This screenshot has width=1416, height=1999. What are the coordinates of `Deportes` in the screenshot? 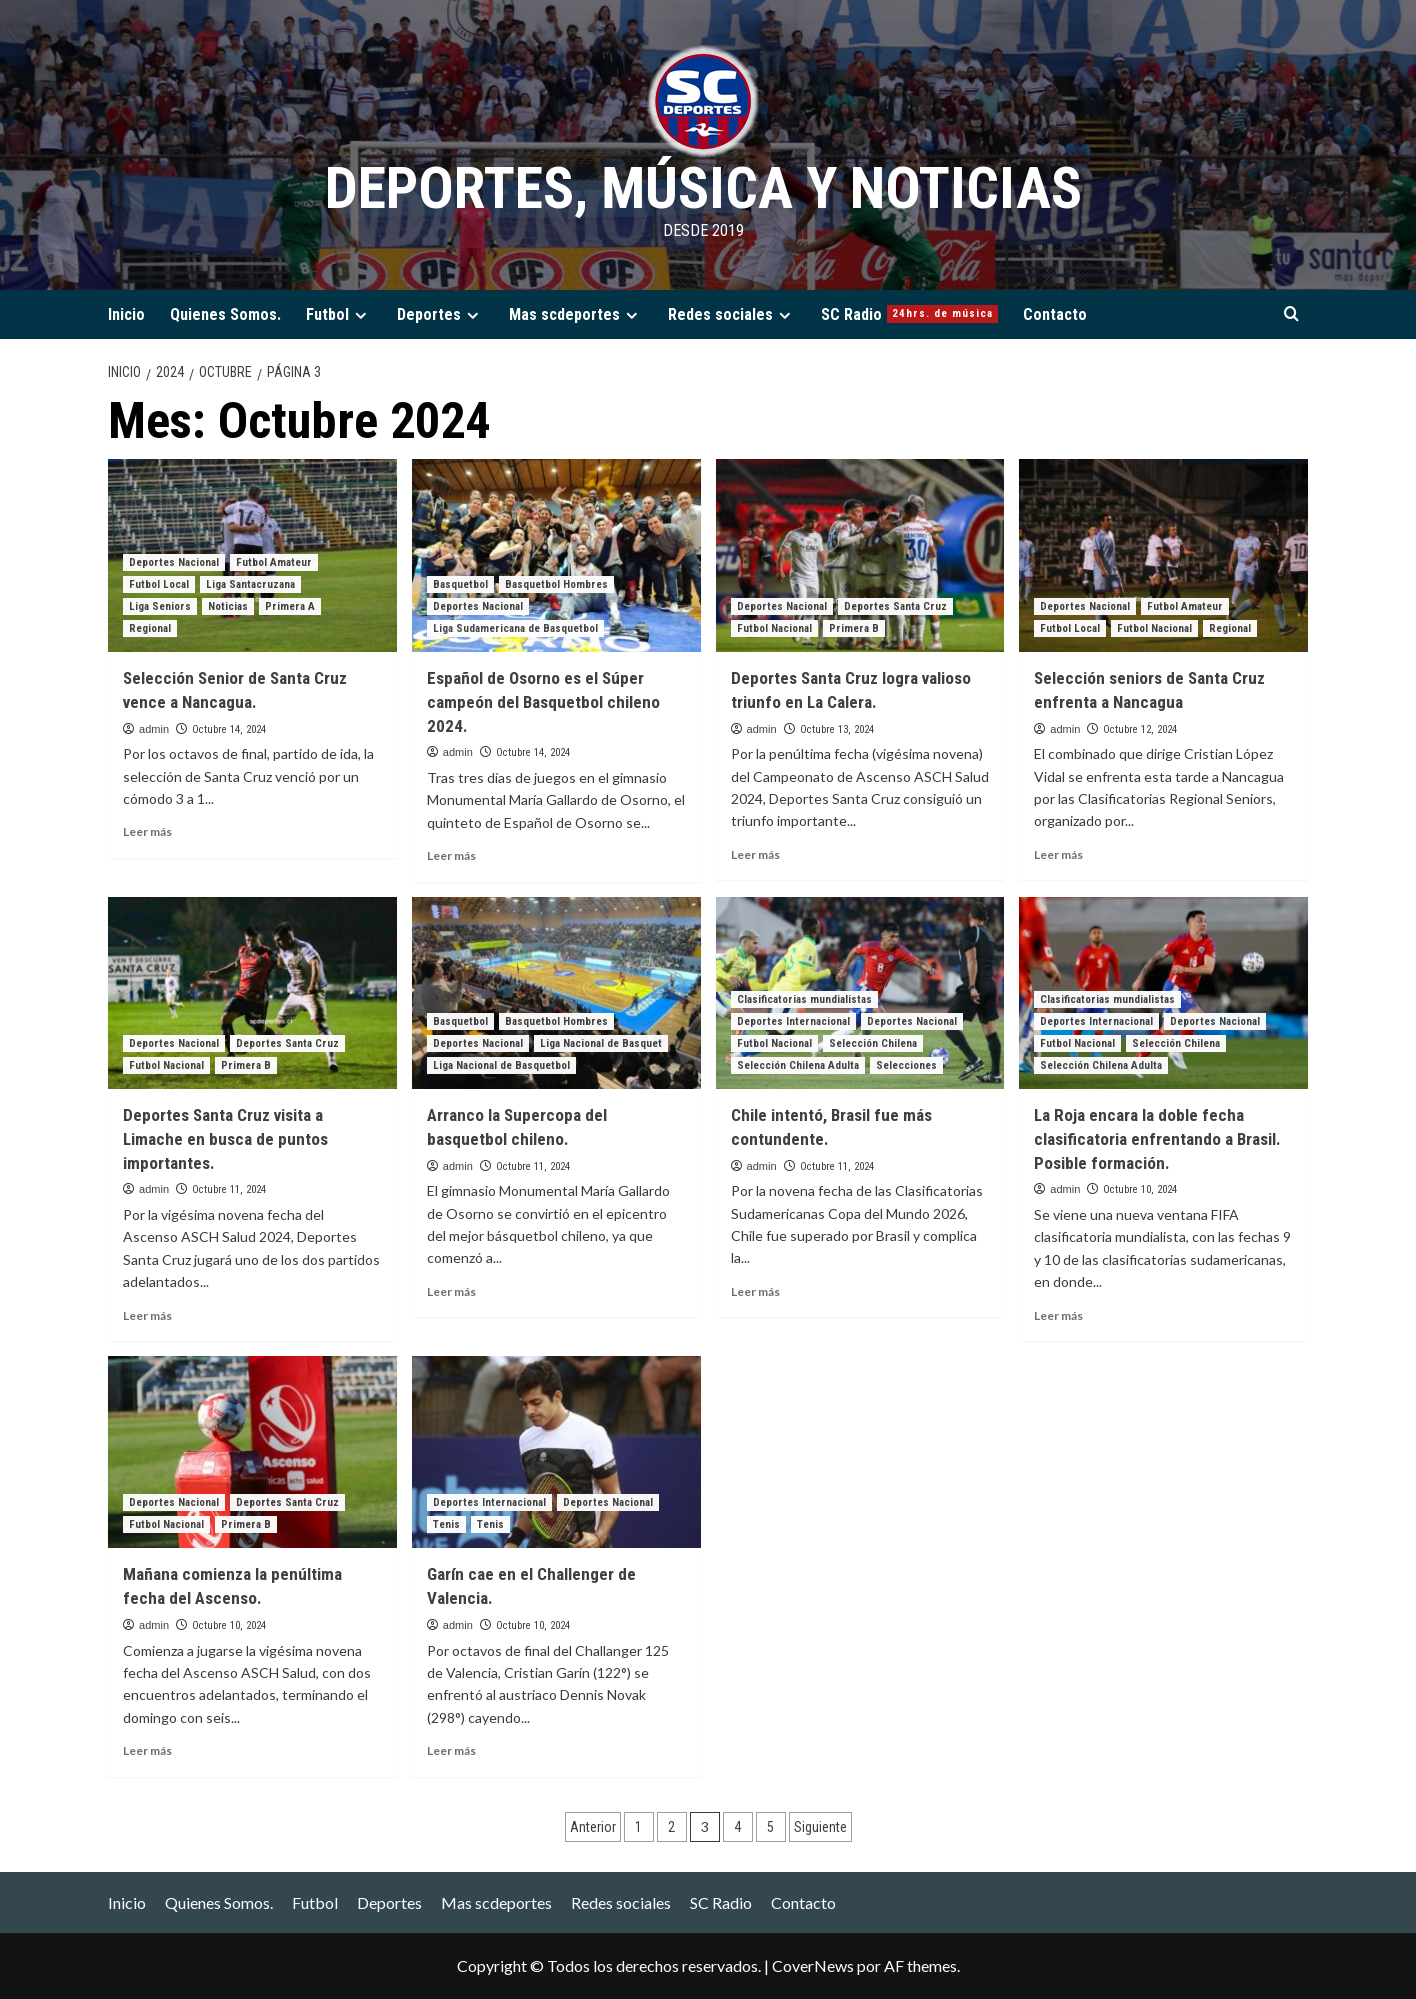 It's located at (440, 314).